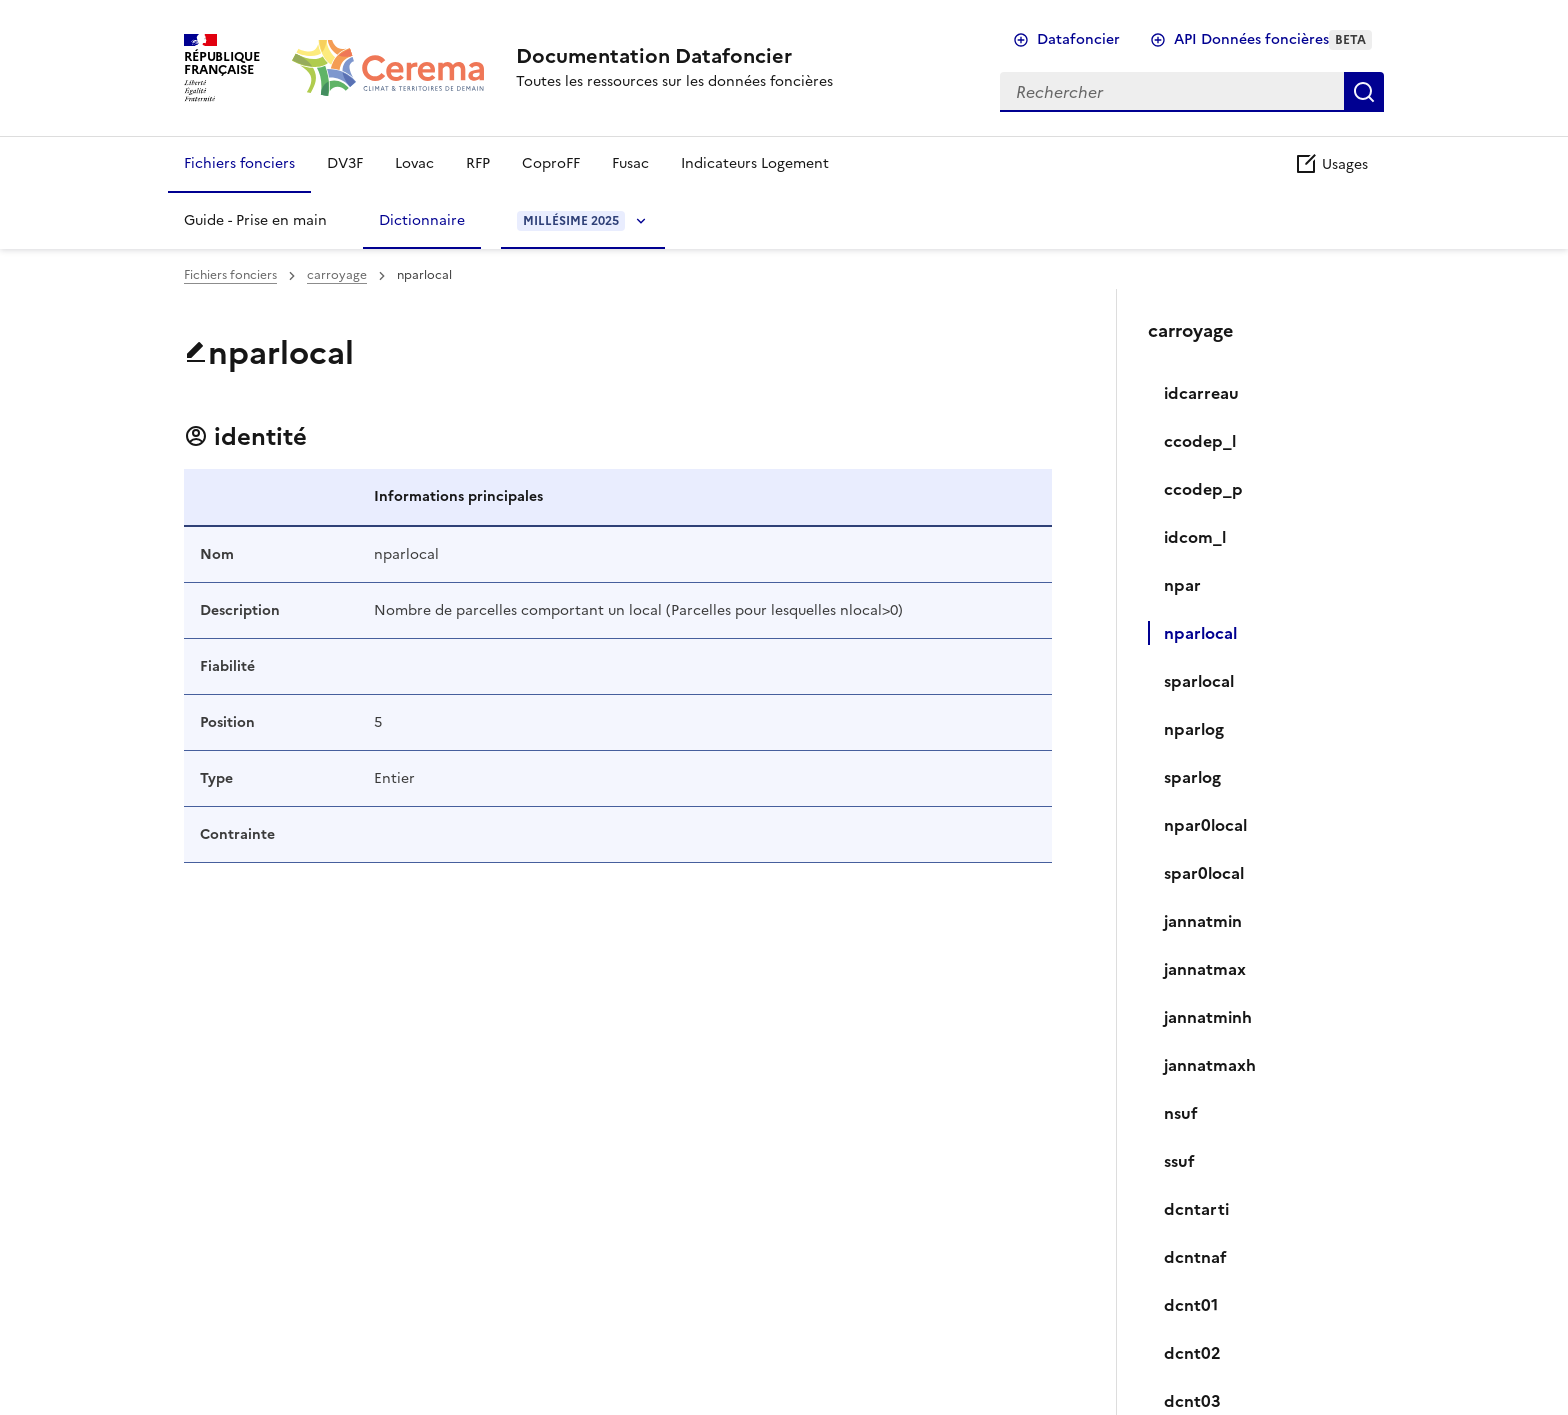 Image resolution: width=1568 pixels, height=1415 pixels. I want to click on RFP, so click(478, 163).